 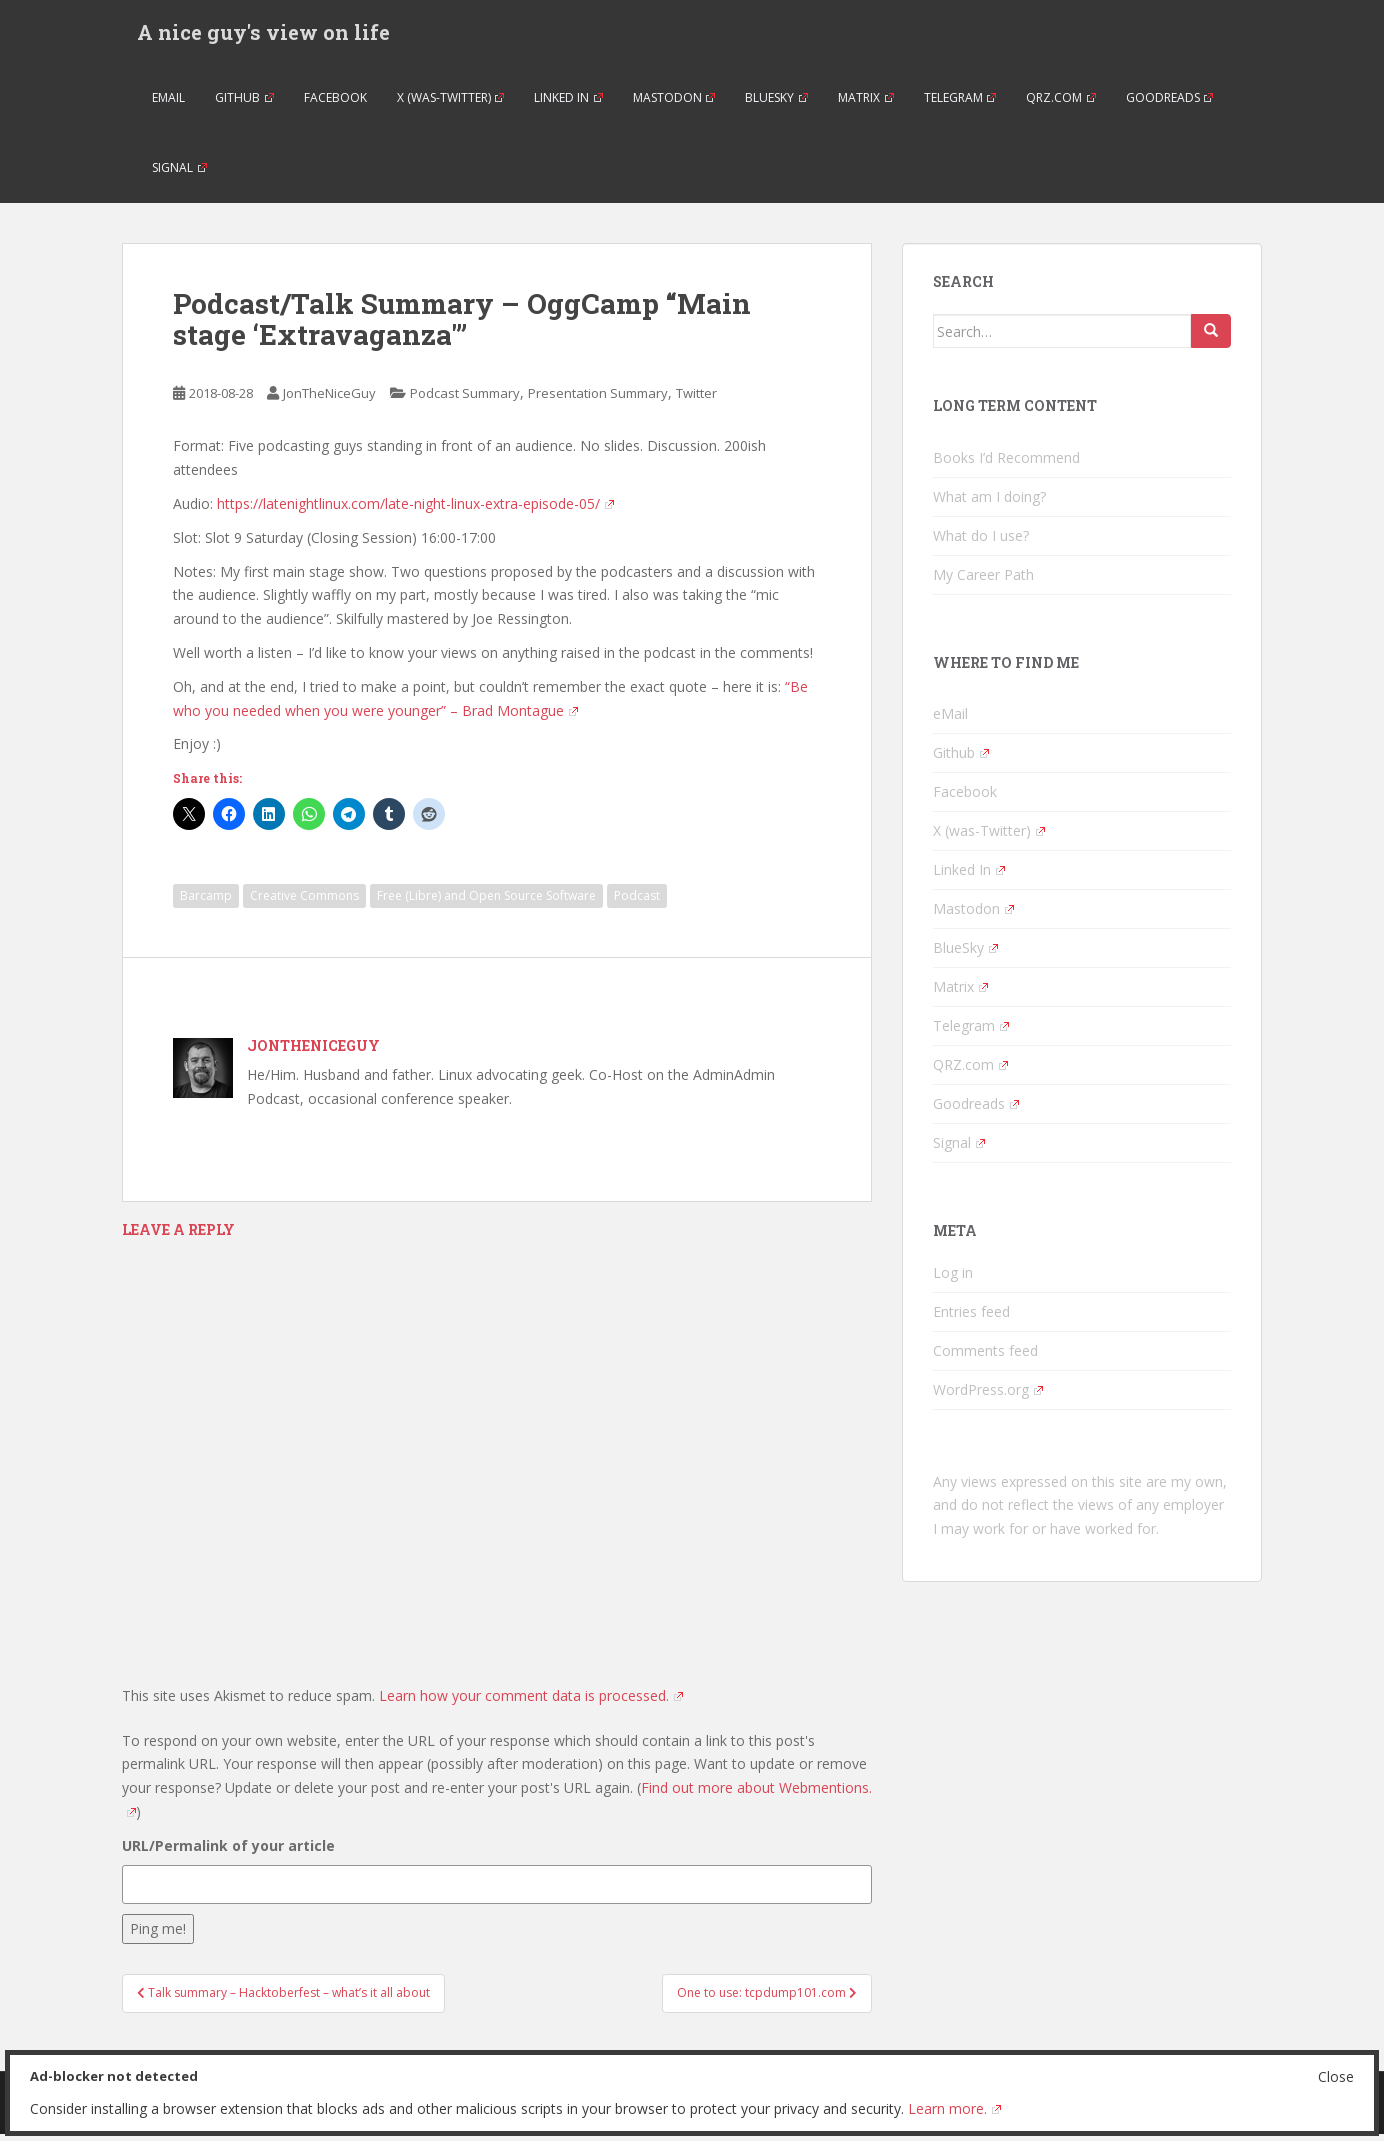 What do you see at coordinates (1170, 104) in the screenshot?
I see `Goodreads` at bounding box center [1170, 104].